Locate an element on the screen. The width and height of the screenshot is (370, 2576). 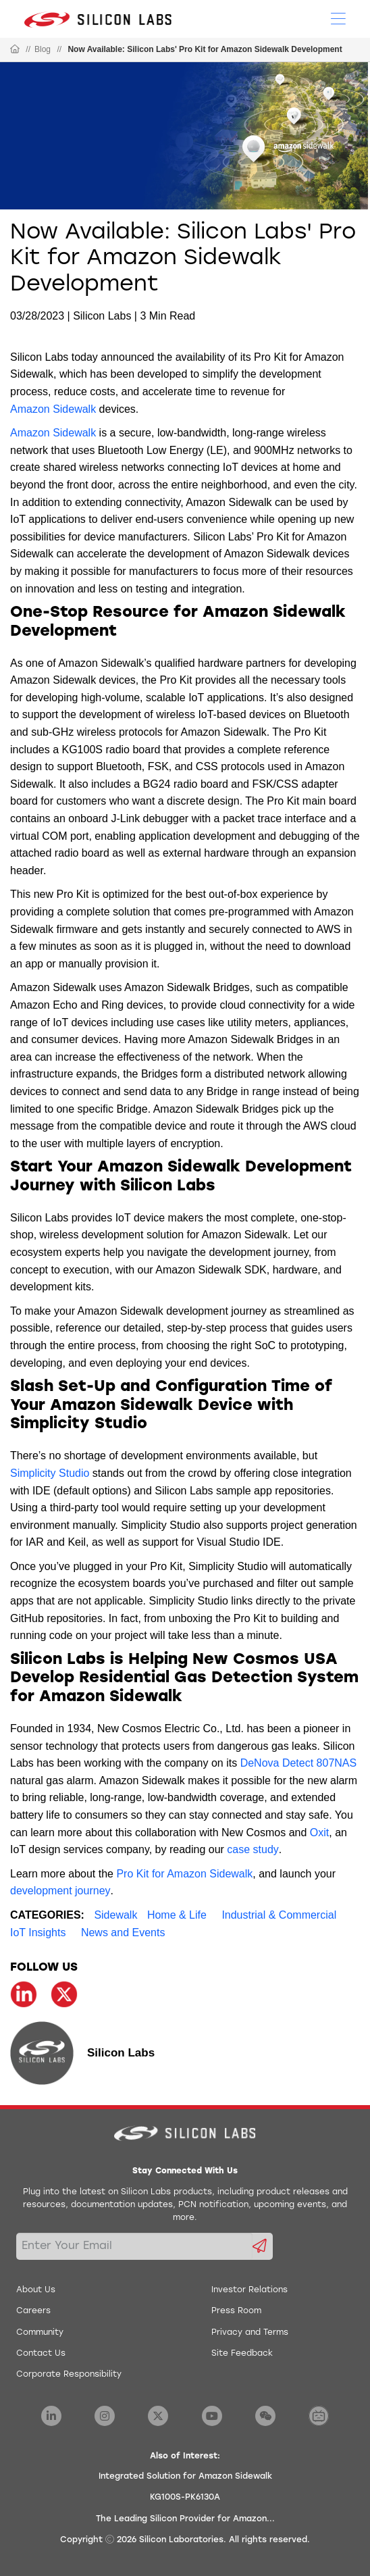
Amazon Sidewalk is located at coordinates (53, 409).